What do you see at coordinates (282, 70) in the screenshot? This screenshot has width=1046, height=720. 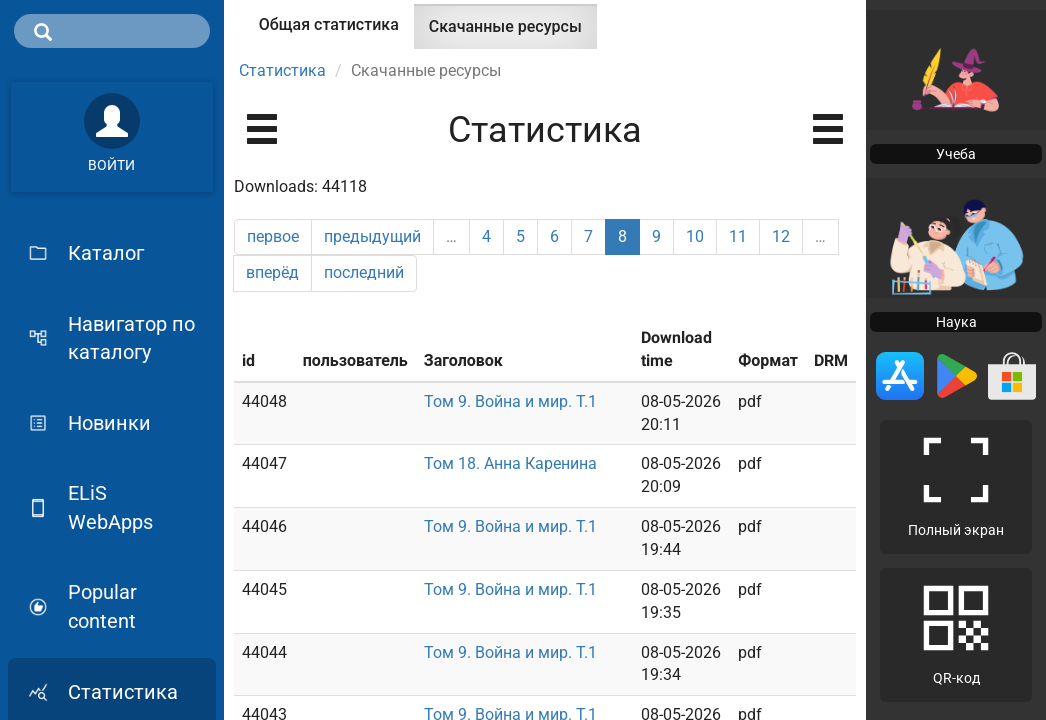 I see `Статистика` at bounding box center [282, 70].